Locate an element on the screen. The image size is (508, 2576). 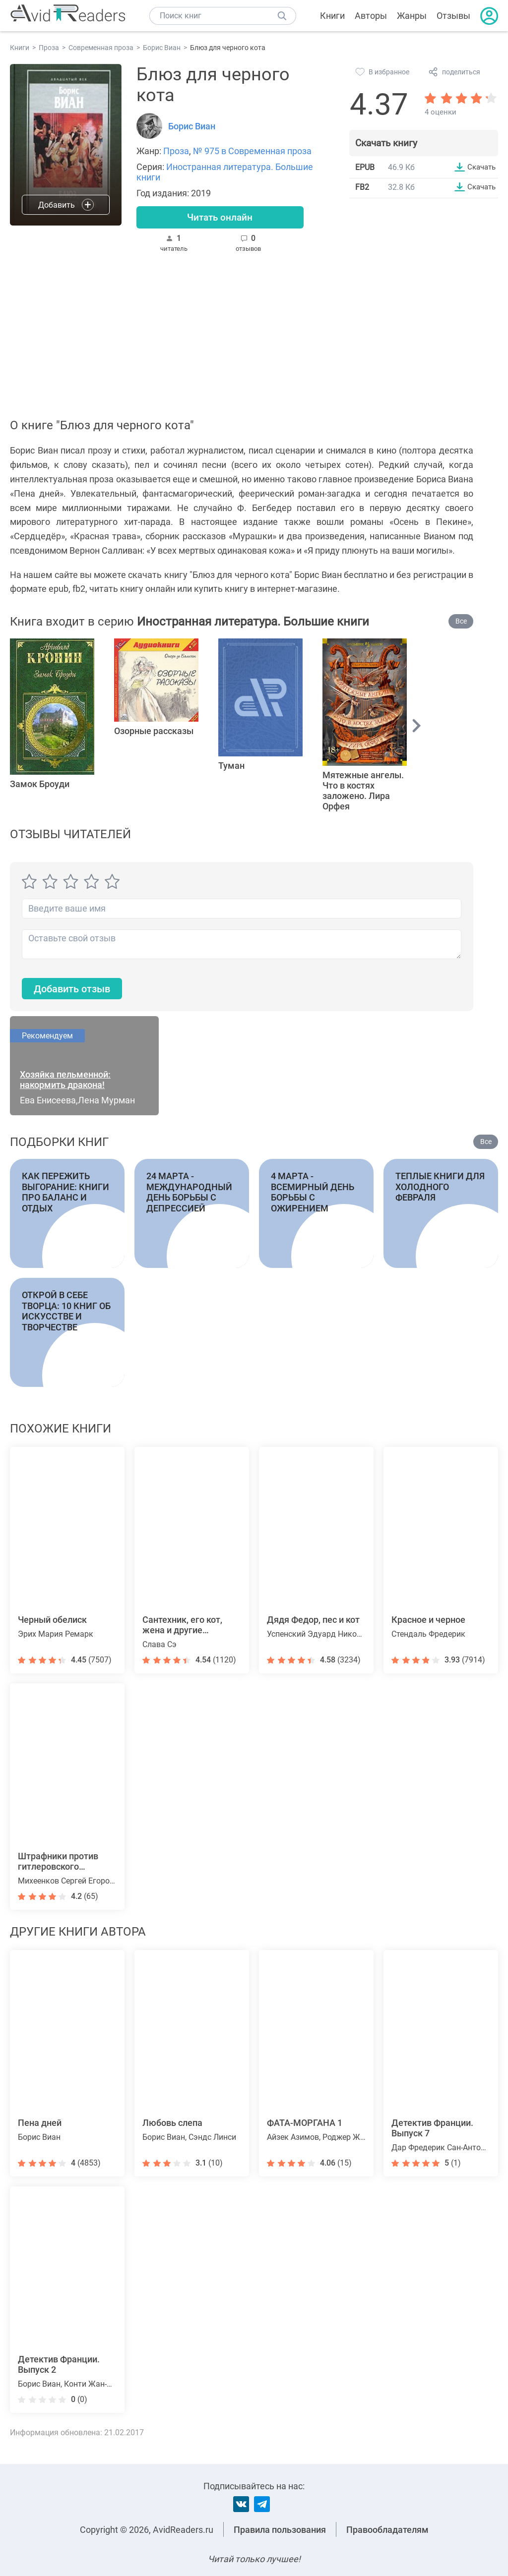
Скачать is located at coordinates (480, 167).